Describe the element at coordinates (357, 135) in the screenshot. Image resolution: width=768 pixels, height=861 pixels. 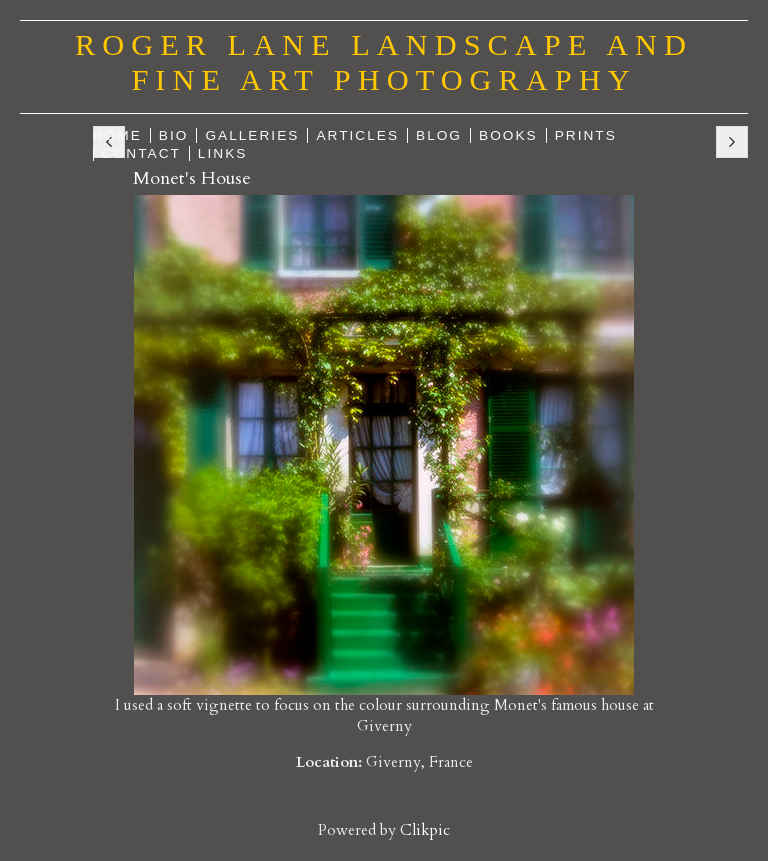
I see `Articles` at that location.